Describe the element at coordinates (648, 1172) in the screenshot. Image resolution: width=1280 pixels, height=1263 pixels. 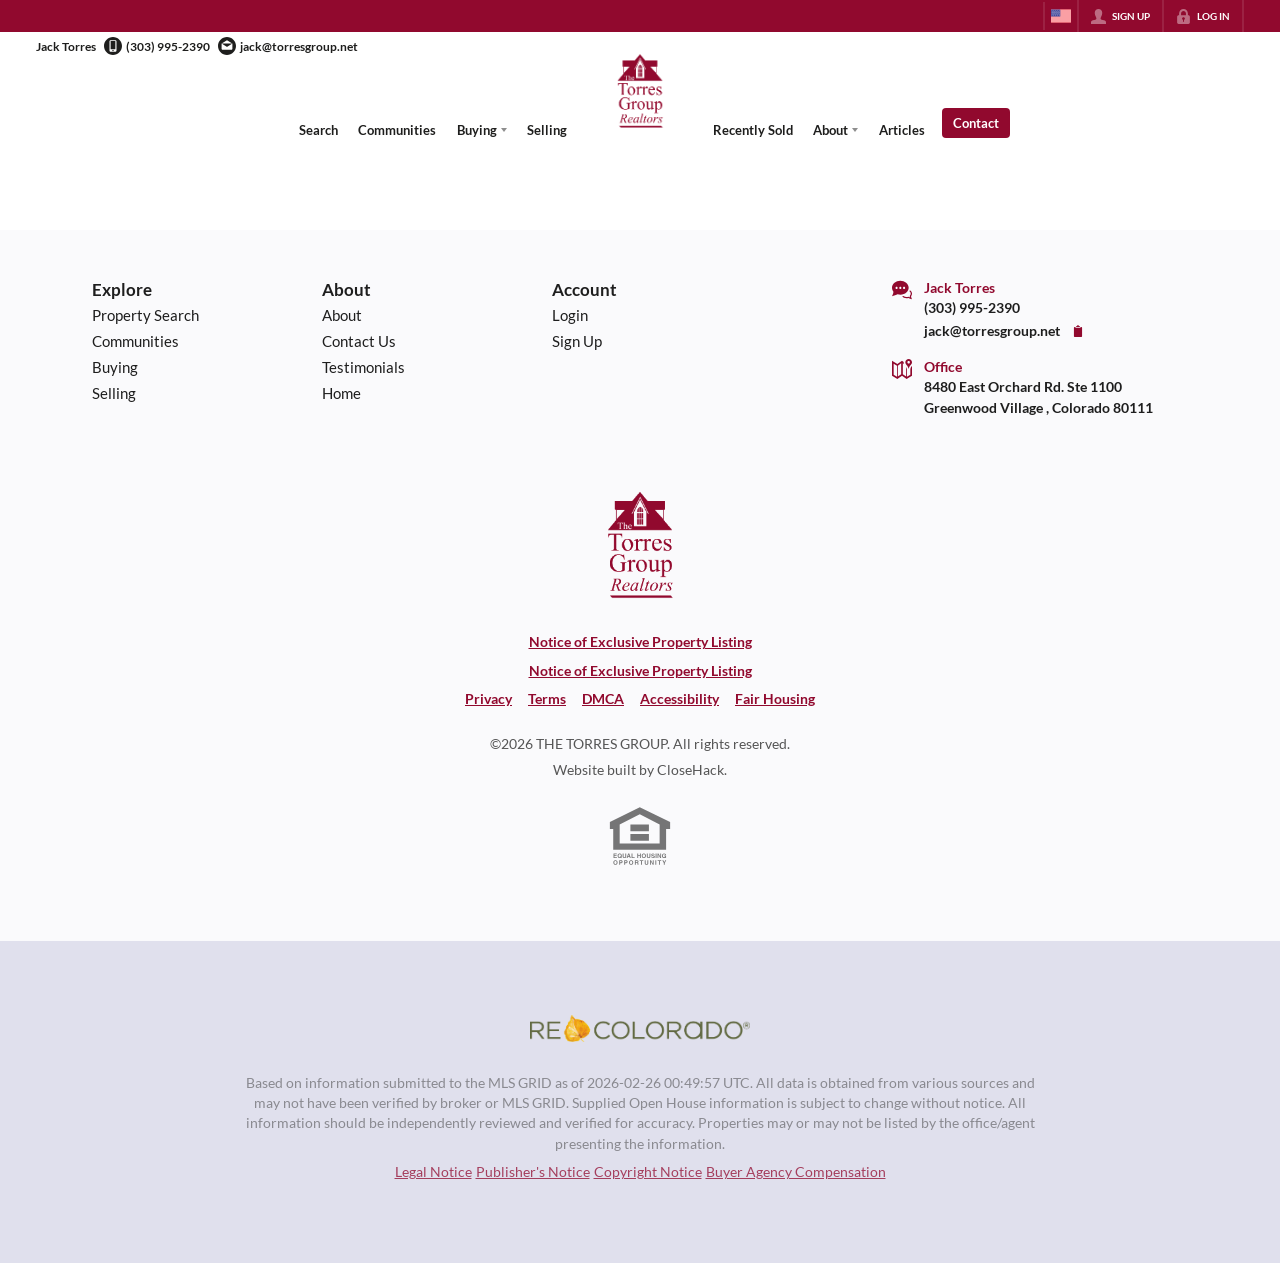
I see `Copyright Notice` at that location.